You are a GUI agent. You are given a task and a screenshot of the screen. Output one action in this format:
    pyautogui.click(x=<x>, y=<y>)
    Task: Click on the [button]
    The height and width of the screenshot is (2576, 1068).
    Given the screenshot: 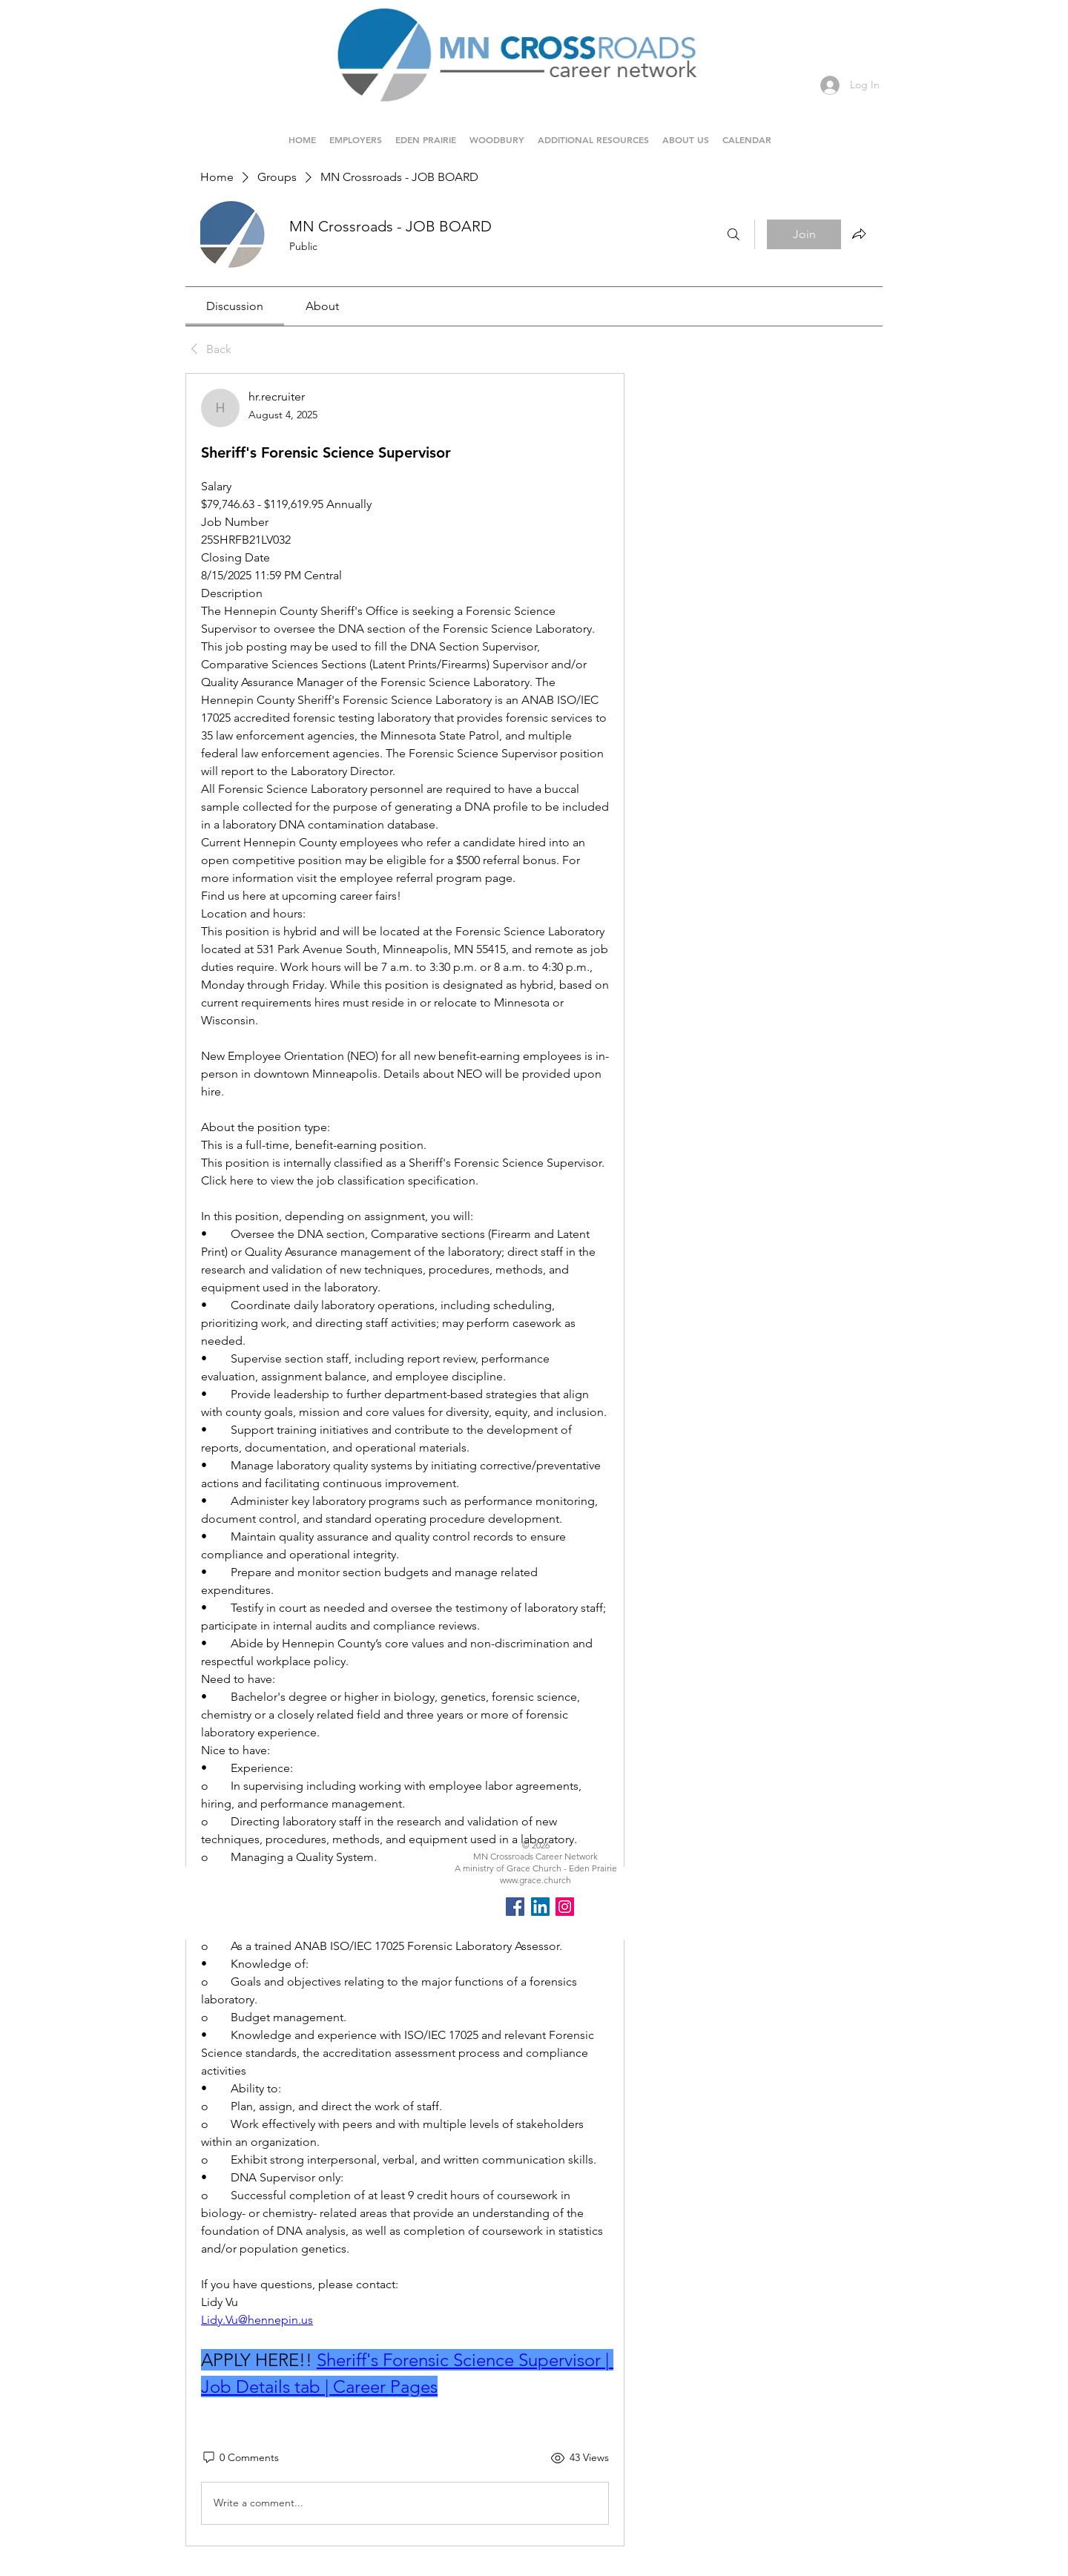 What is the action you would take?
    pyautogui.click(x=426, y=132)
    